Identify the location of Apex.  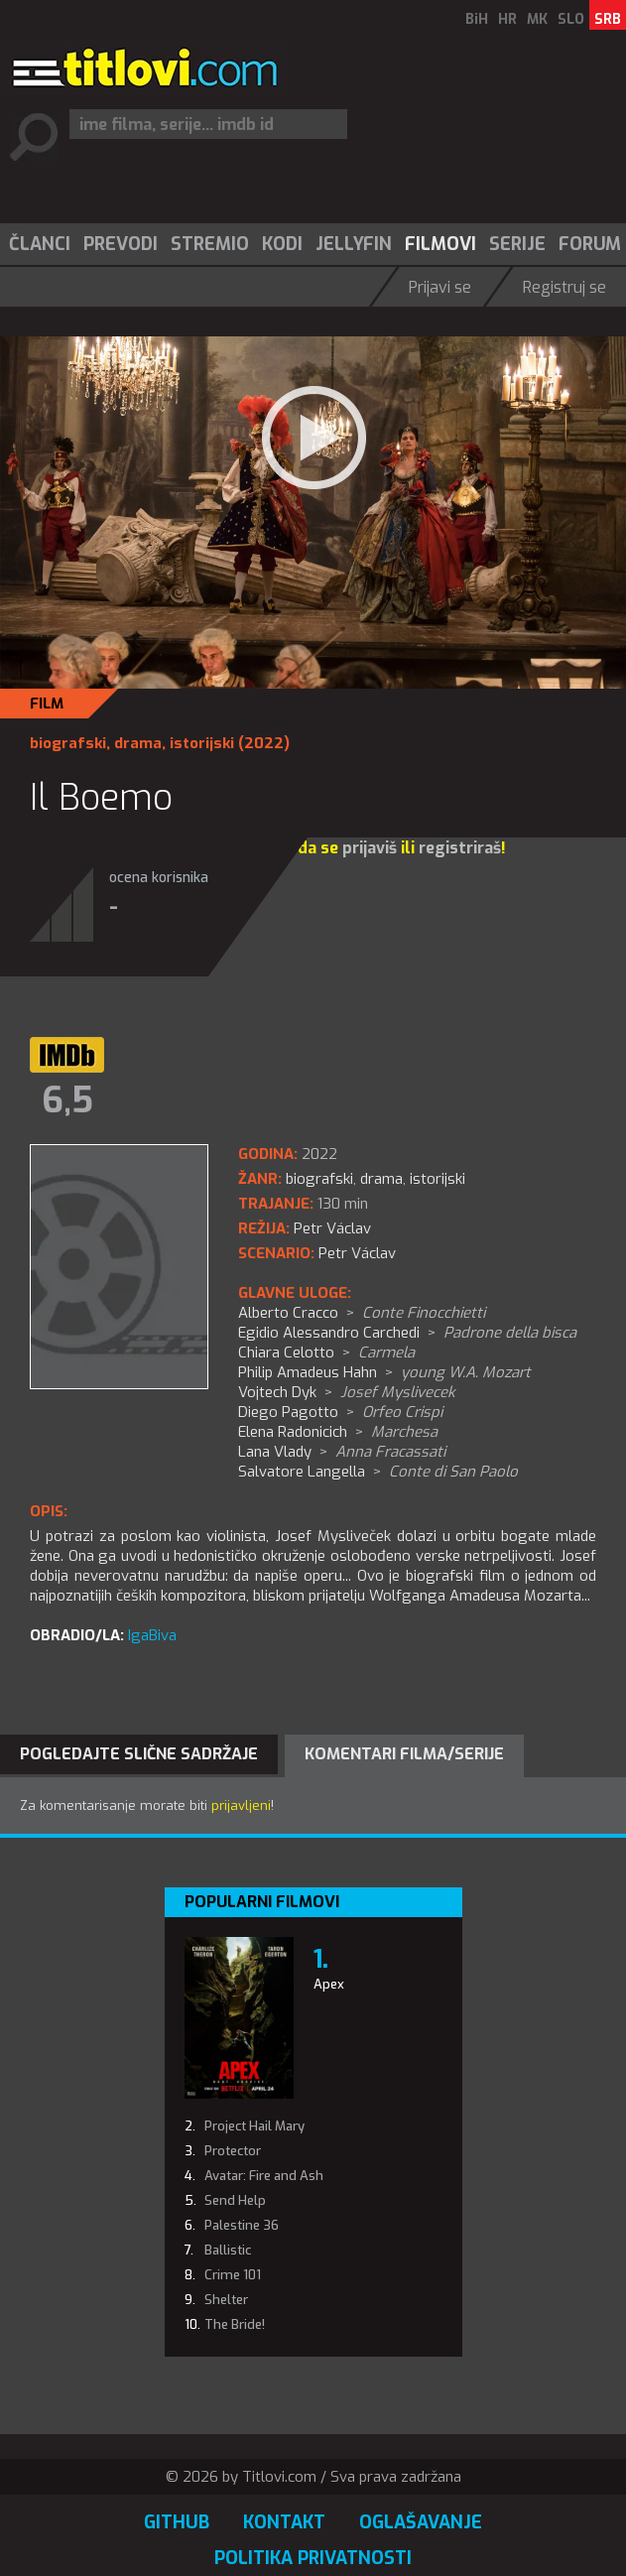
(328, 1984).